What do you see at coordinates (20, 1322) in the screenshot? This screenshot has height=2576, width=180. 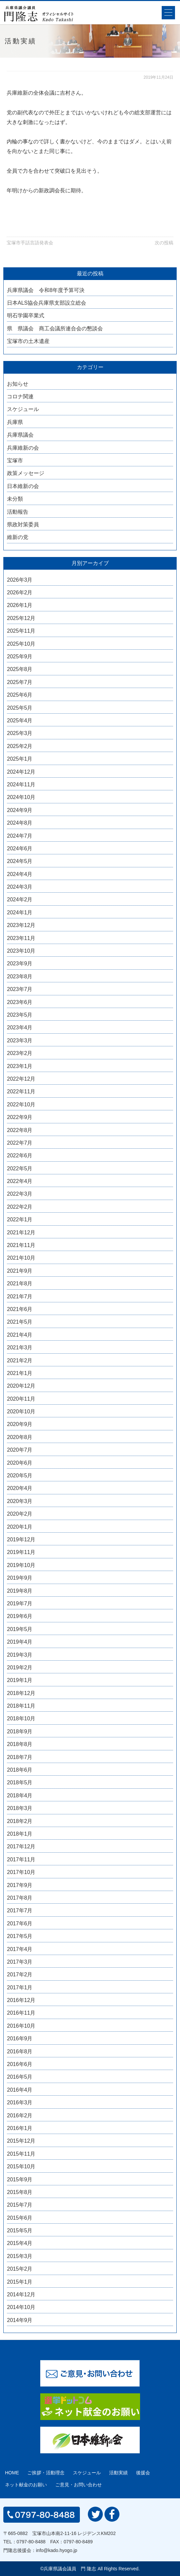 I see `2021年5月` at bounding box center [20, 1322].